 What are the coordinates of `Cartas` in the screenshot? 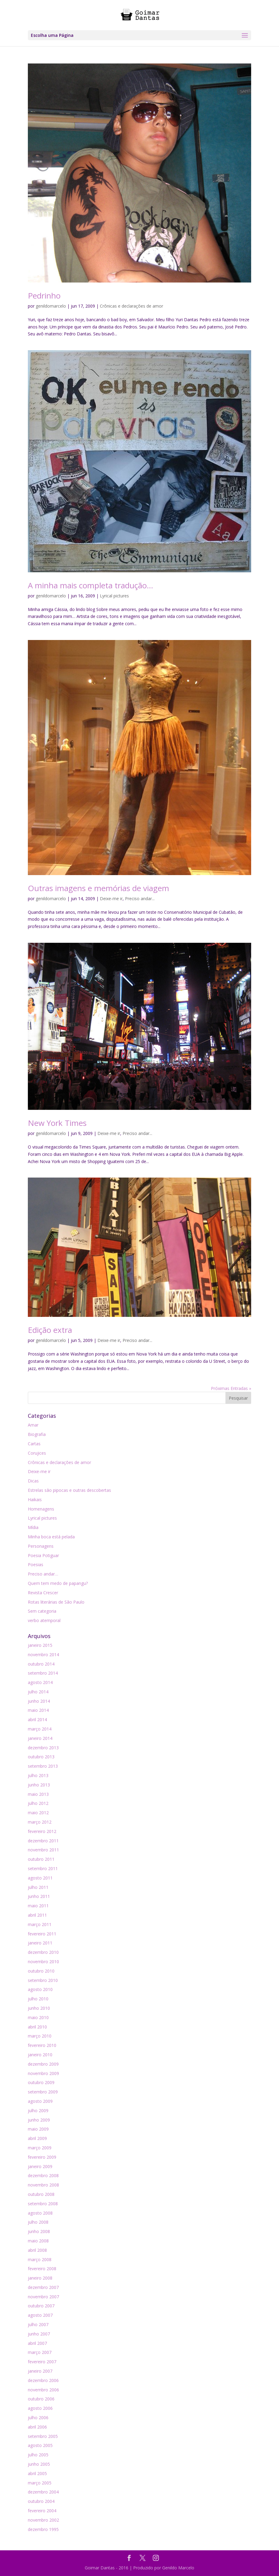 It's located at (34, 1443).